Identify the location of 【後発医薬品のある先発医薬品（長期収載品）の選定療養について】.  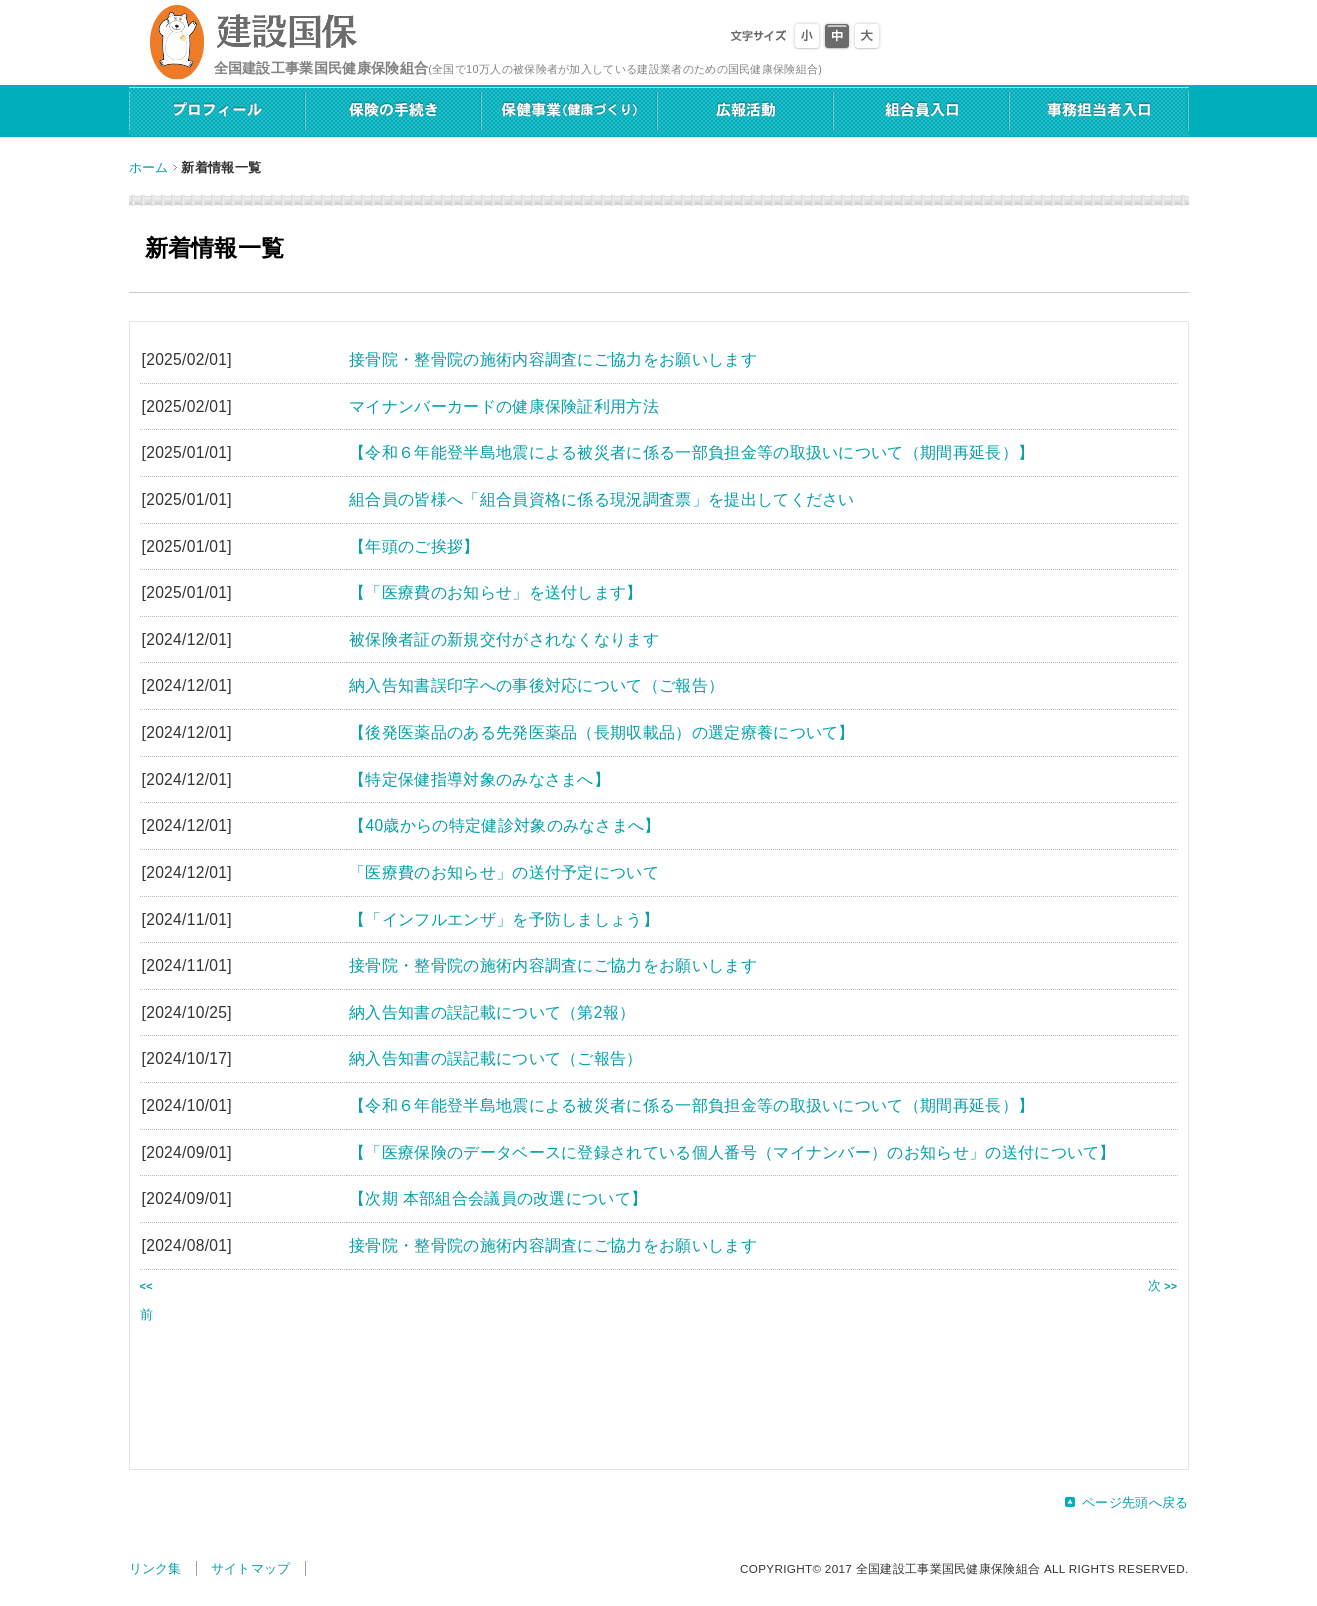
(602, 732).